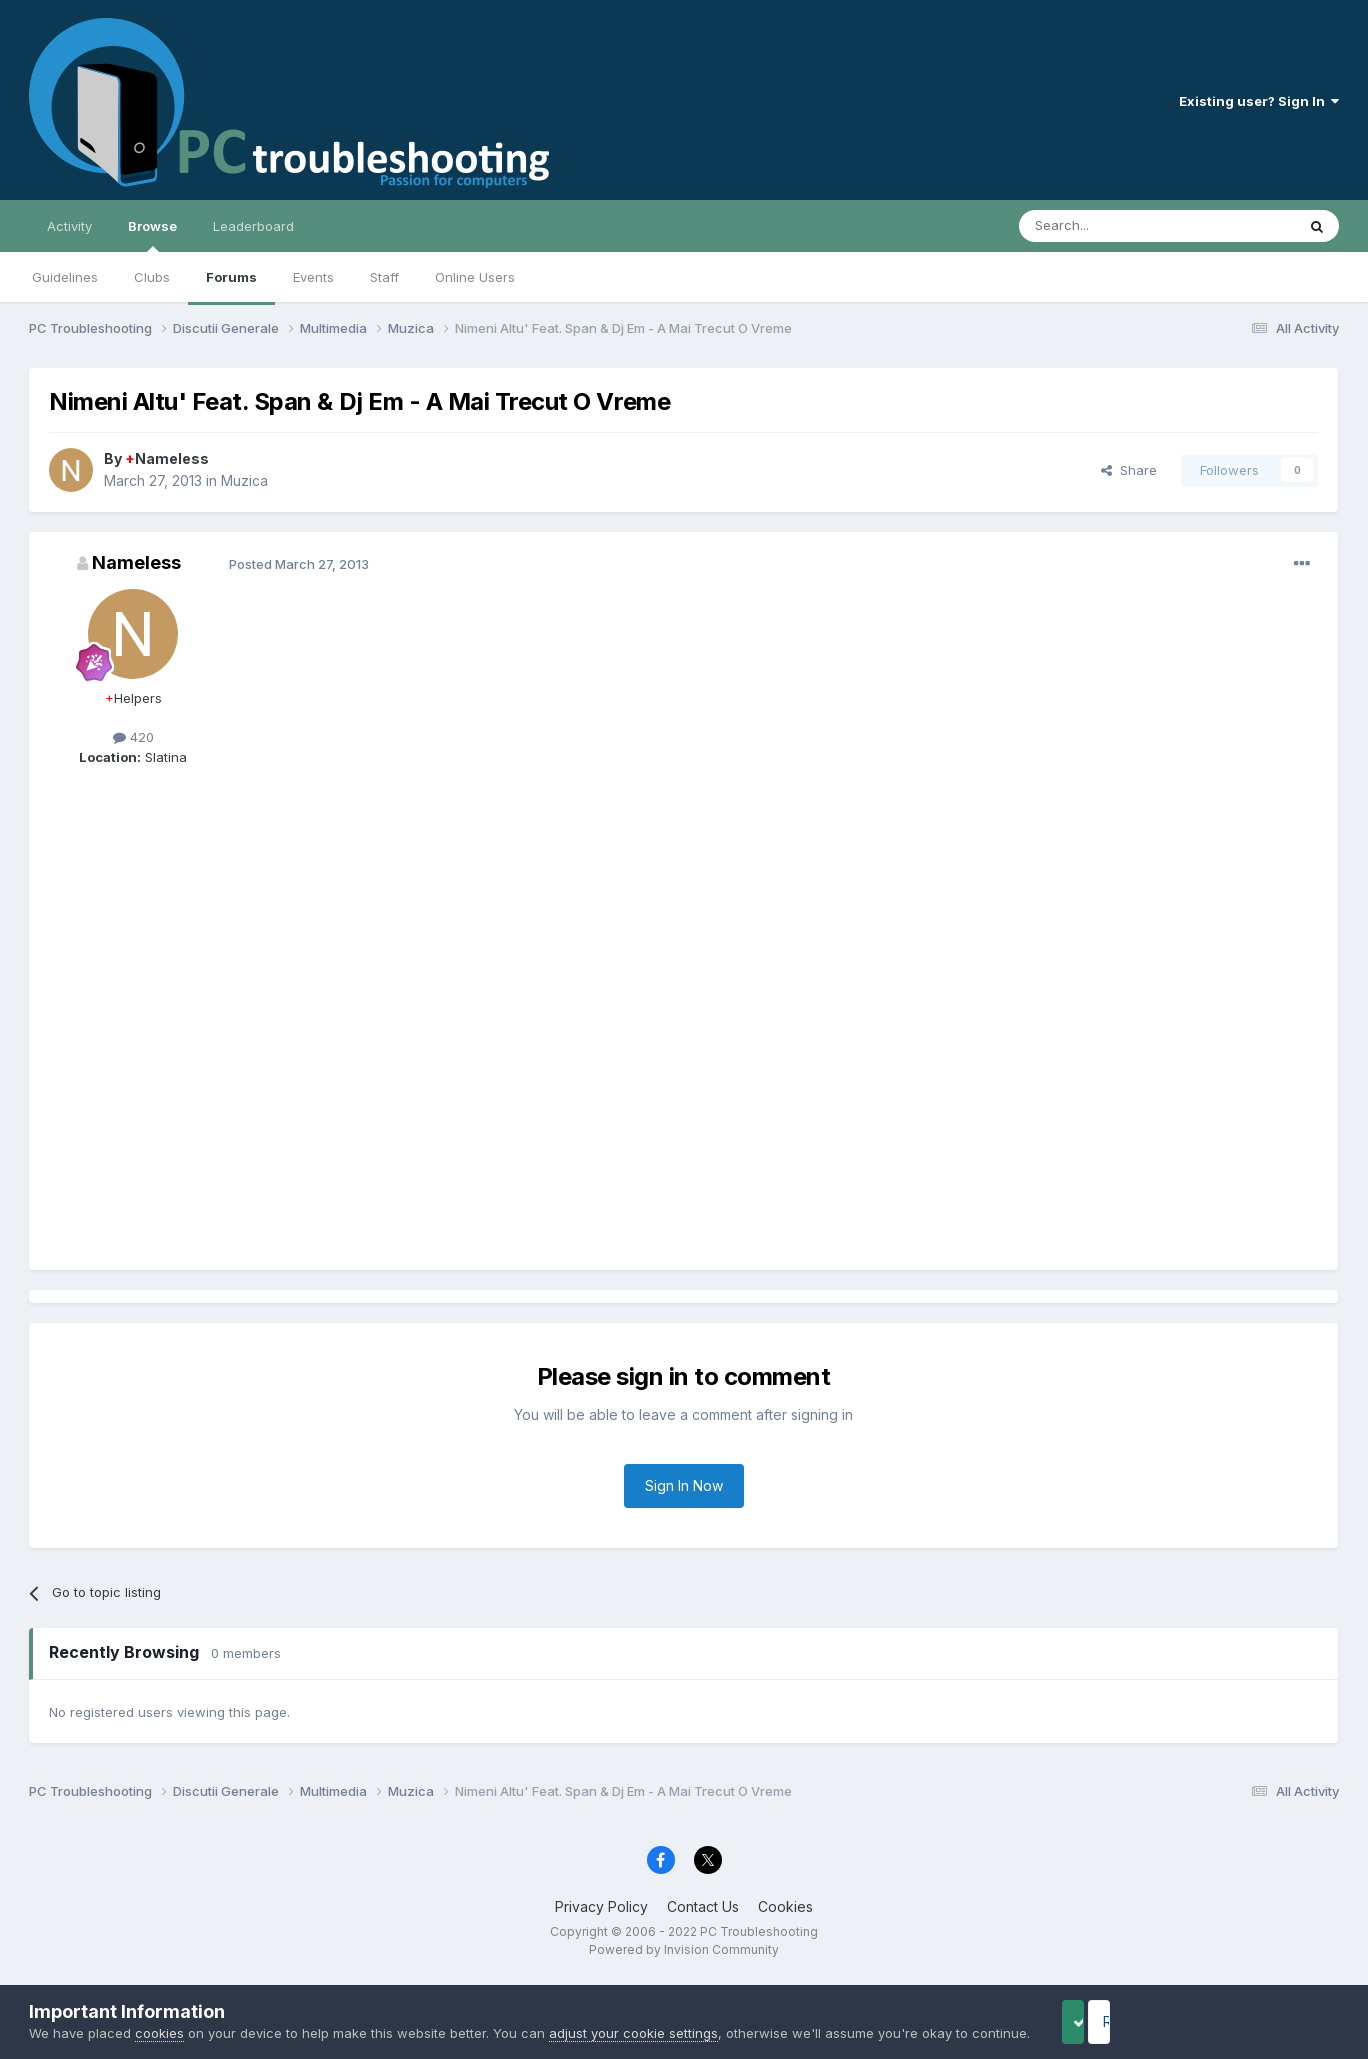 This screenshot has width=1368, height=2059. I want to click on Activity, so click(69, 226).